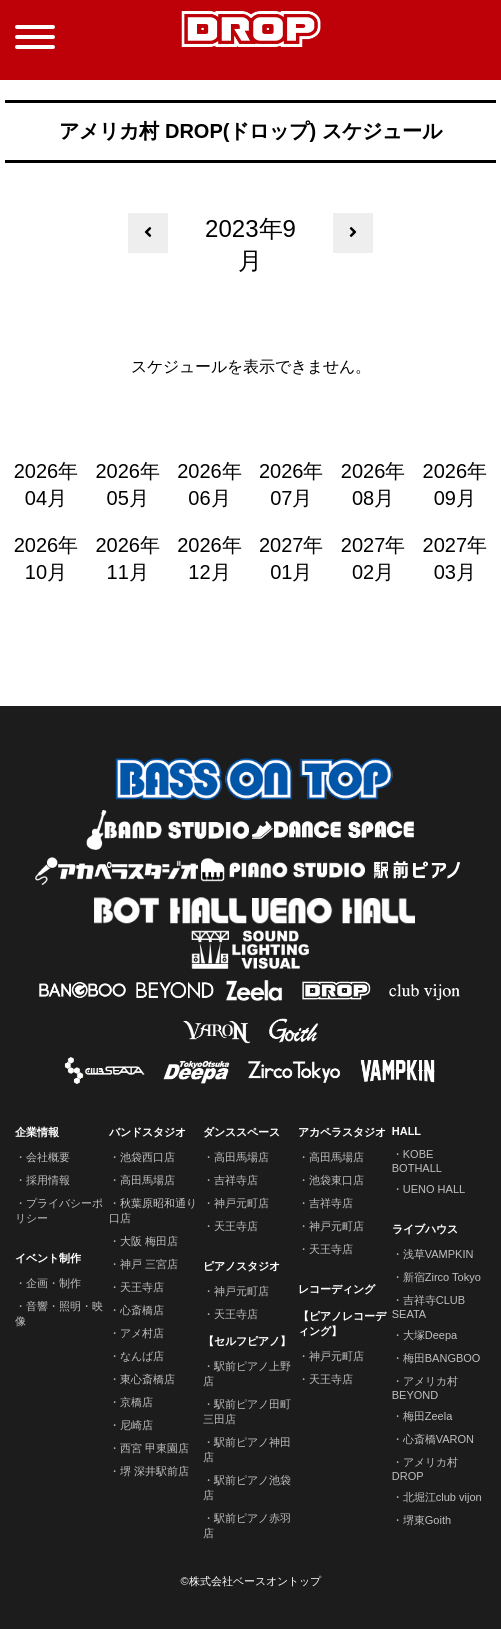 This screenshot has width=501, height=1629. I want to click on 池袋西口店, so click(147, 1157).